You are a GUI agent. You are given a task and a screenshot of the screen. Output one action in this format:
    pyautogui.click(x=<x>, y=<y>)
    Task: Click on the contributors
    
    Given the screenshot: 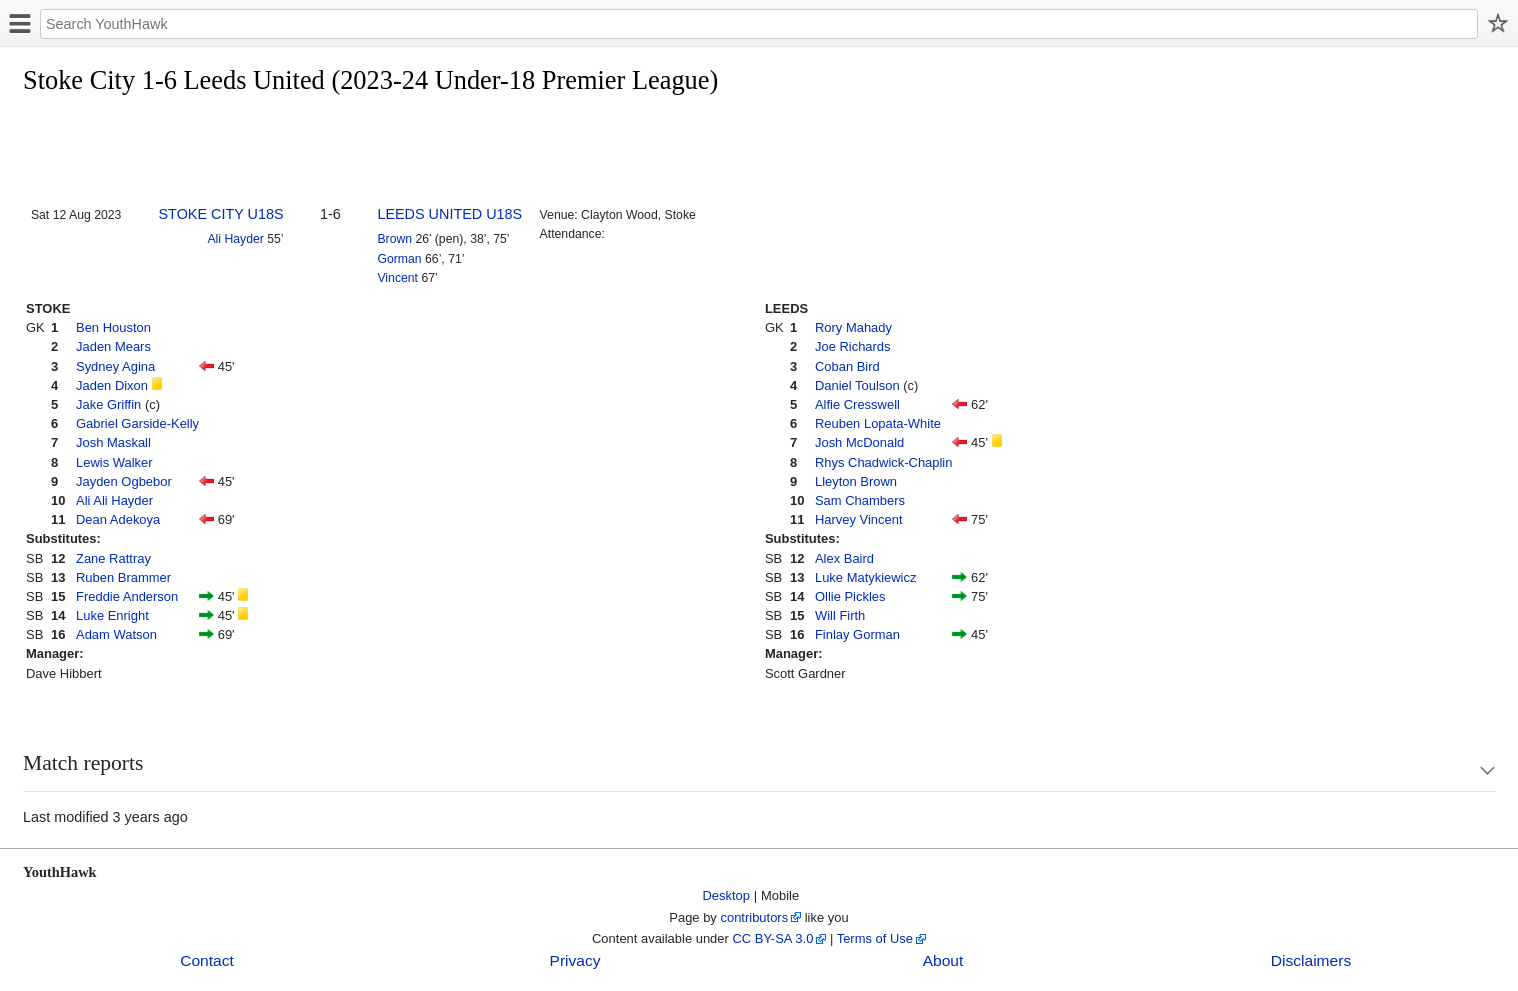 What is the action you would take?
    pyautogui.click(x=754, y=917)
    